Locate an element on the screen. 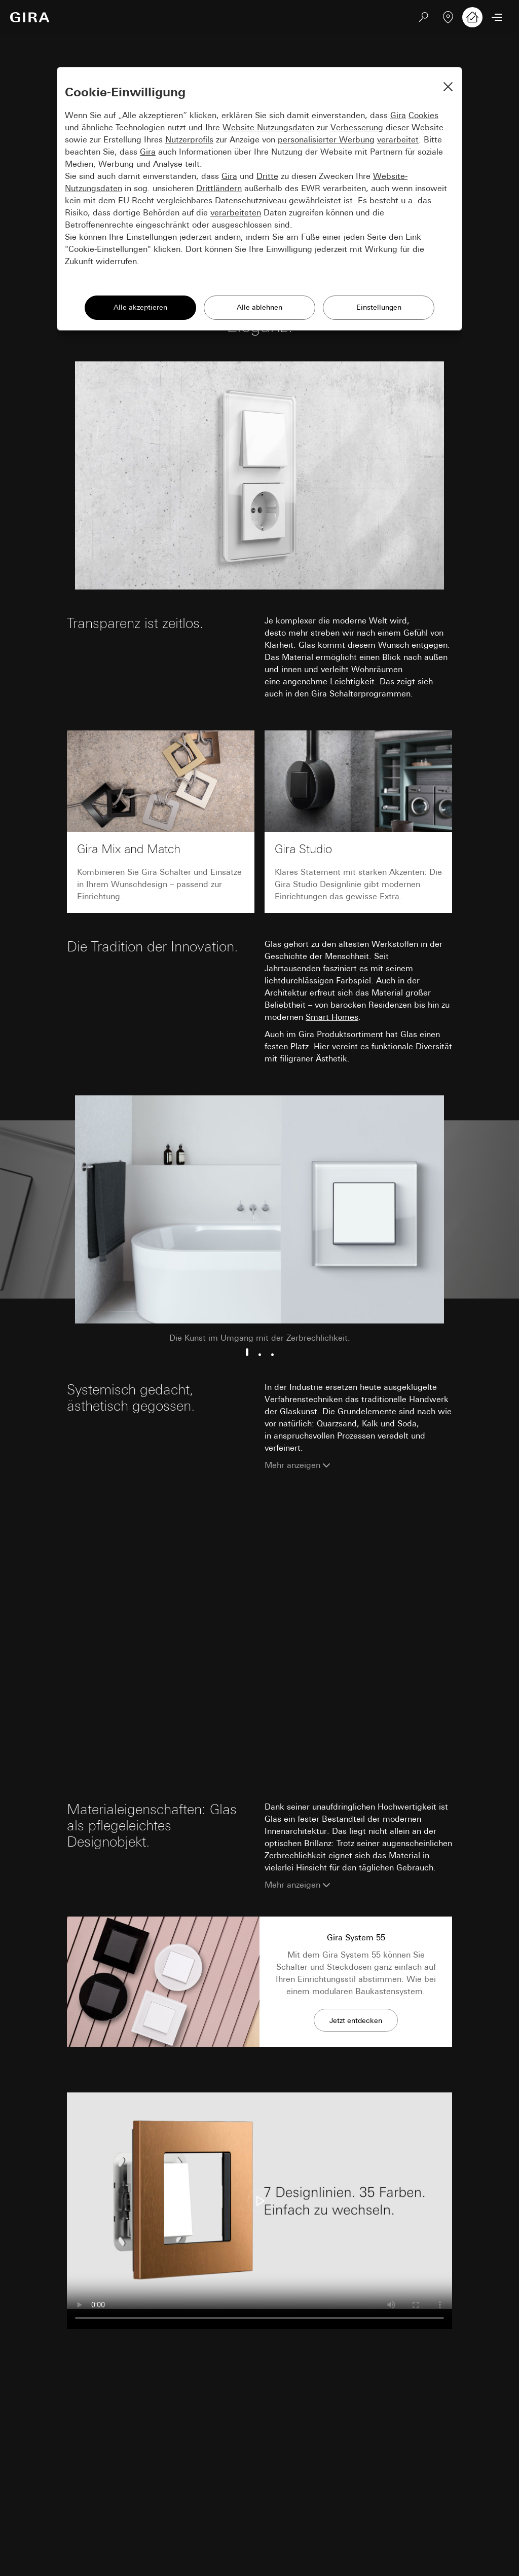 Image resolution: width=519 pixels, height=2576 pixels. [Fachpartner] is located at coordinates (448, 17).